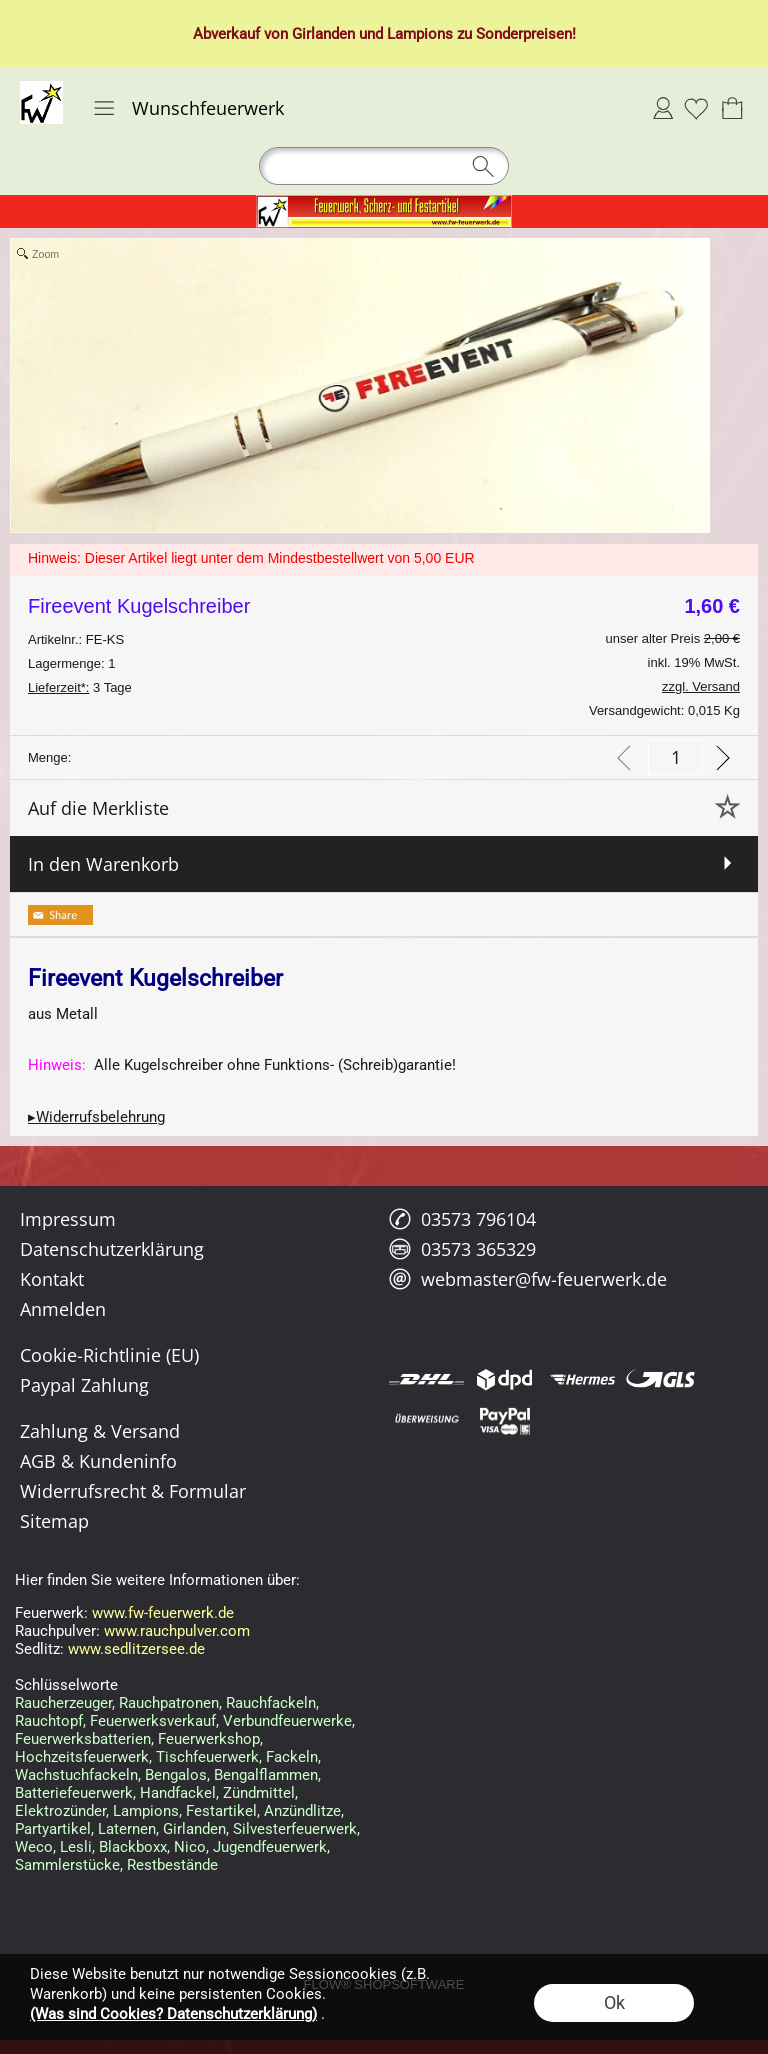 Image resolution: width=768 pixels, height=2054 pixels. I want to click on Silvesterfeuerwerk,, so click(296, 1829).